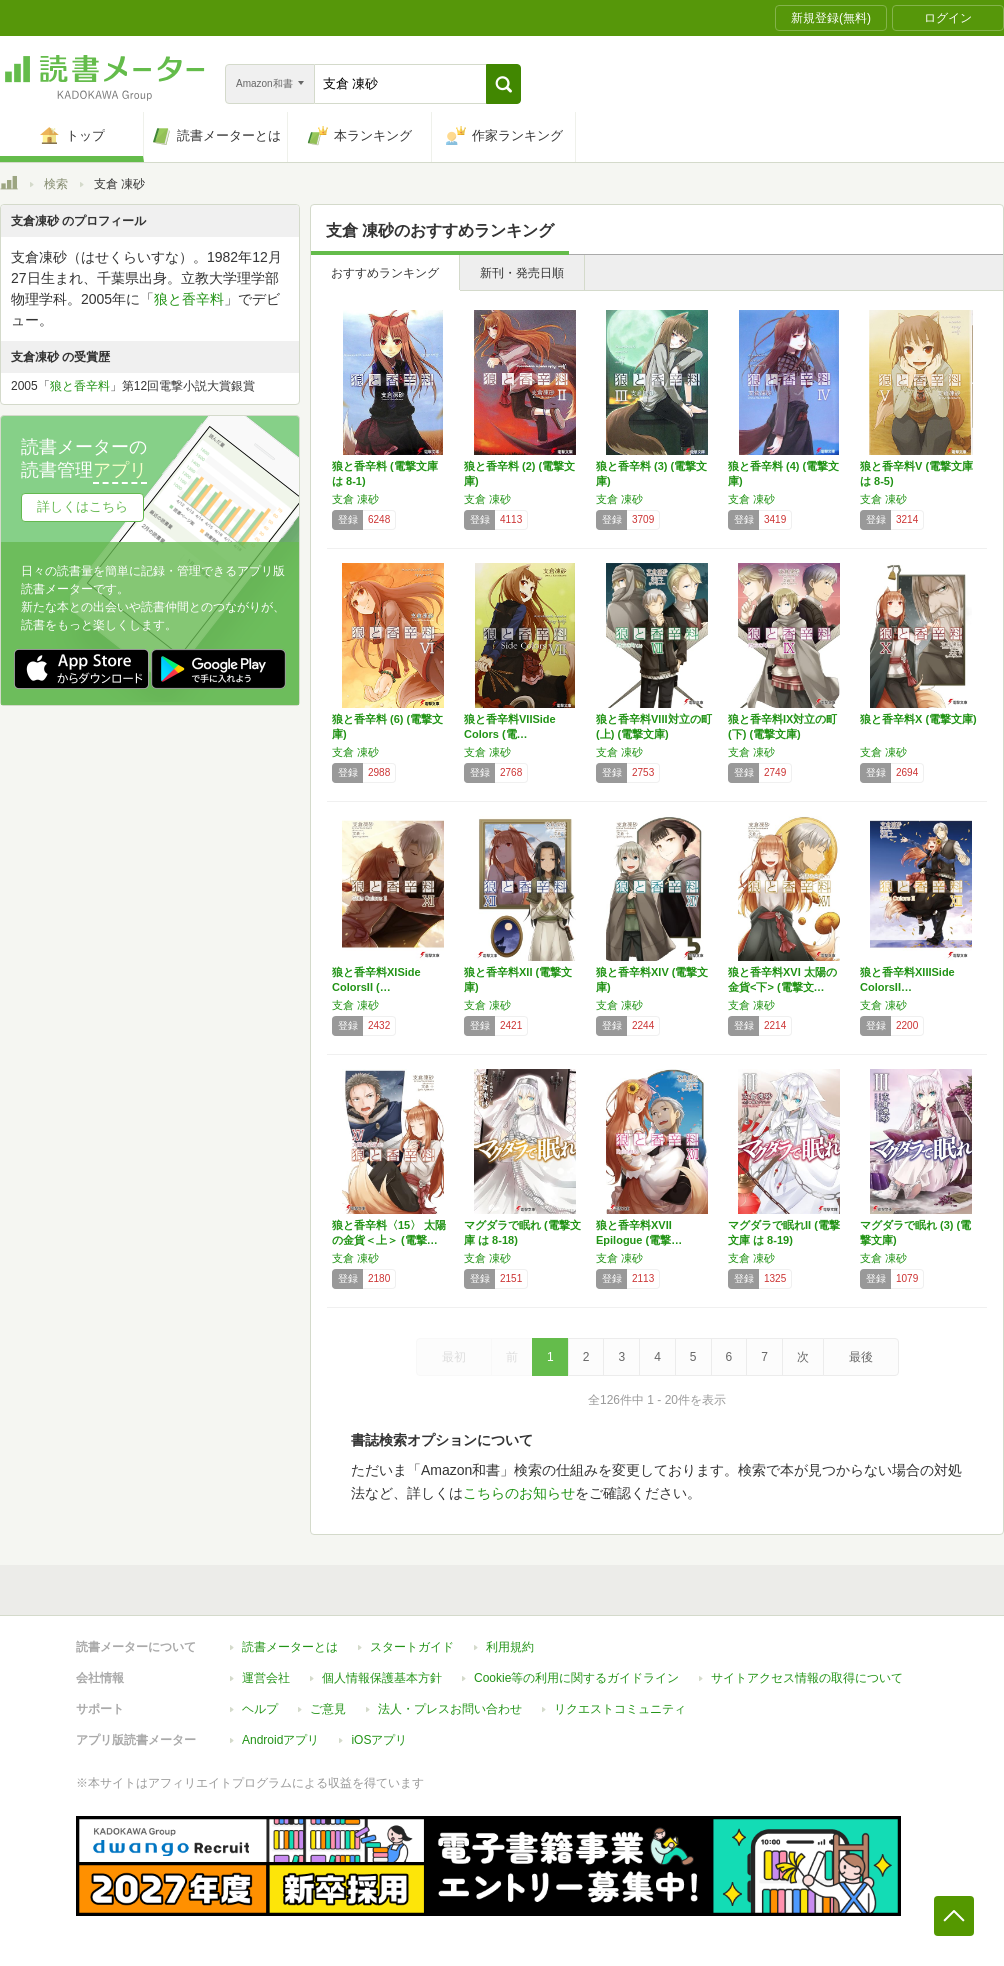  Describe the element at coordinates (503, 84) in the screenshot. I see `[button]` at that location.